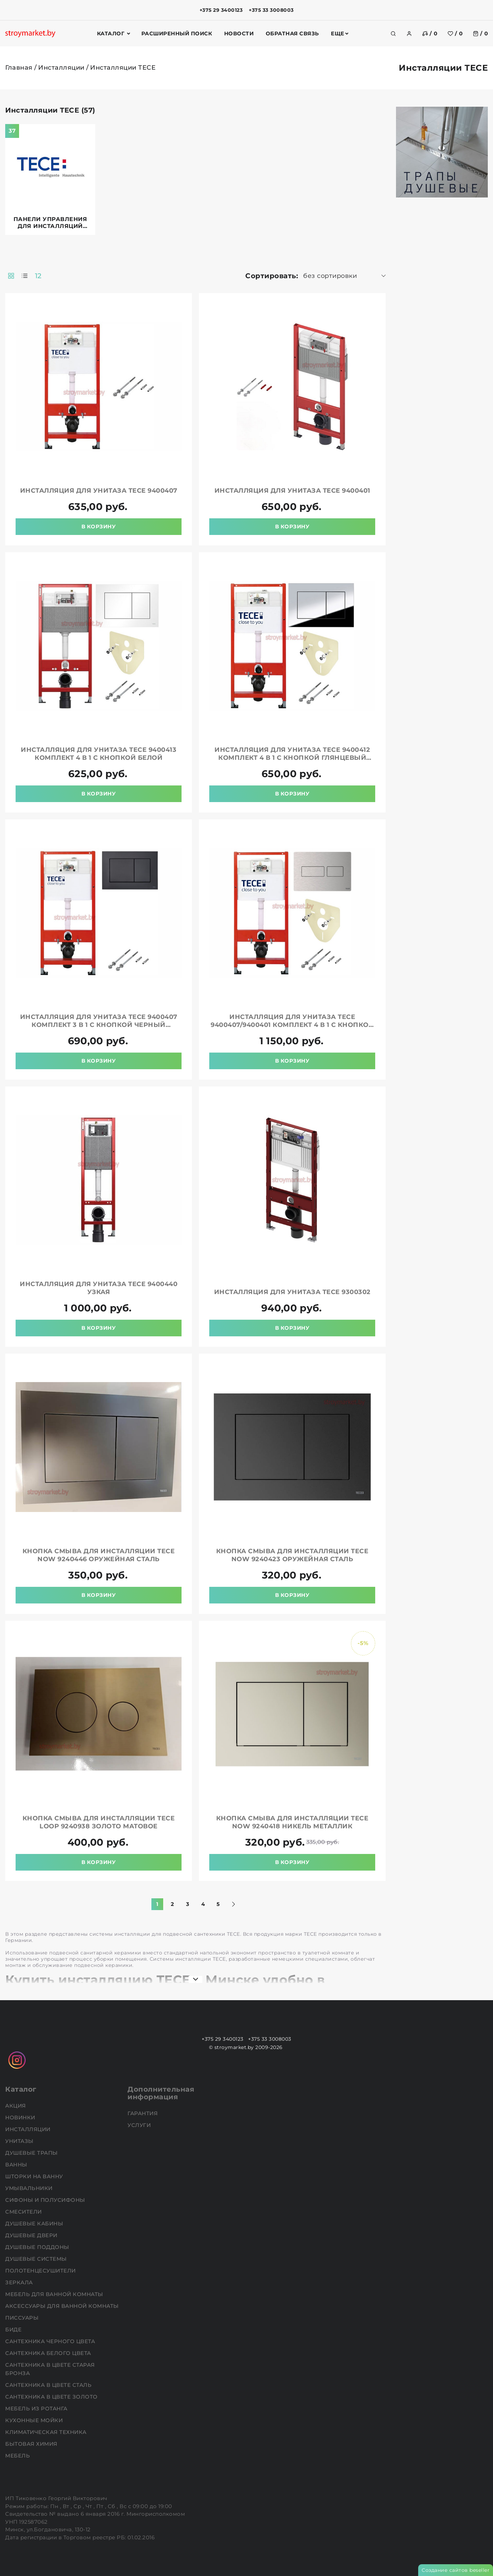 The width and height of the screenshot is (493, 2576). I want to click on [products-count-two], so click(11, 276).